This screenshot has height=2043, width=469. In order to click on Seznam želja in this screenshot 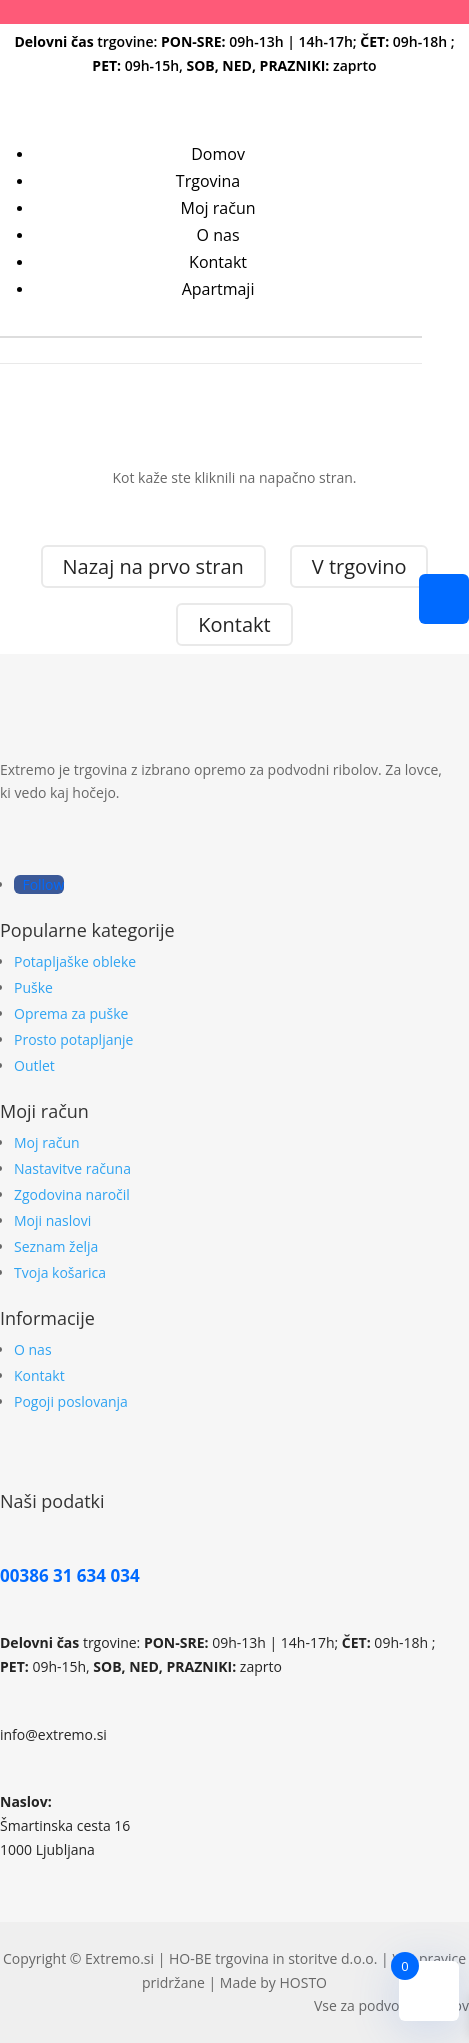, I will do `click(56, 1246)`.